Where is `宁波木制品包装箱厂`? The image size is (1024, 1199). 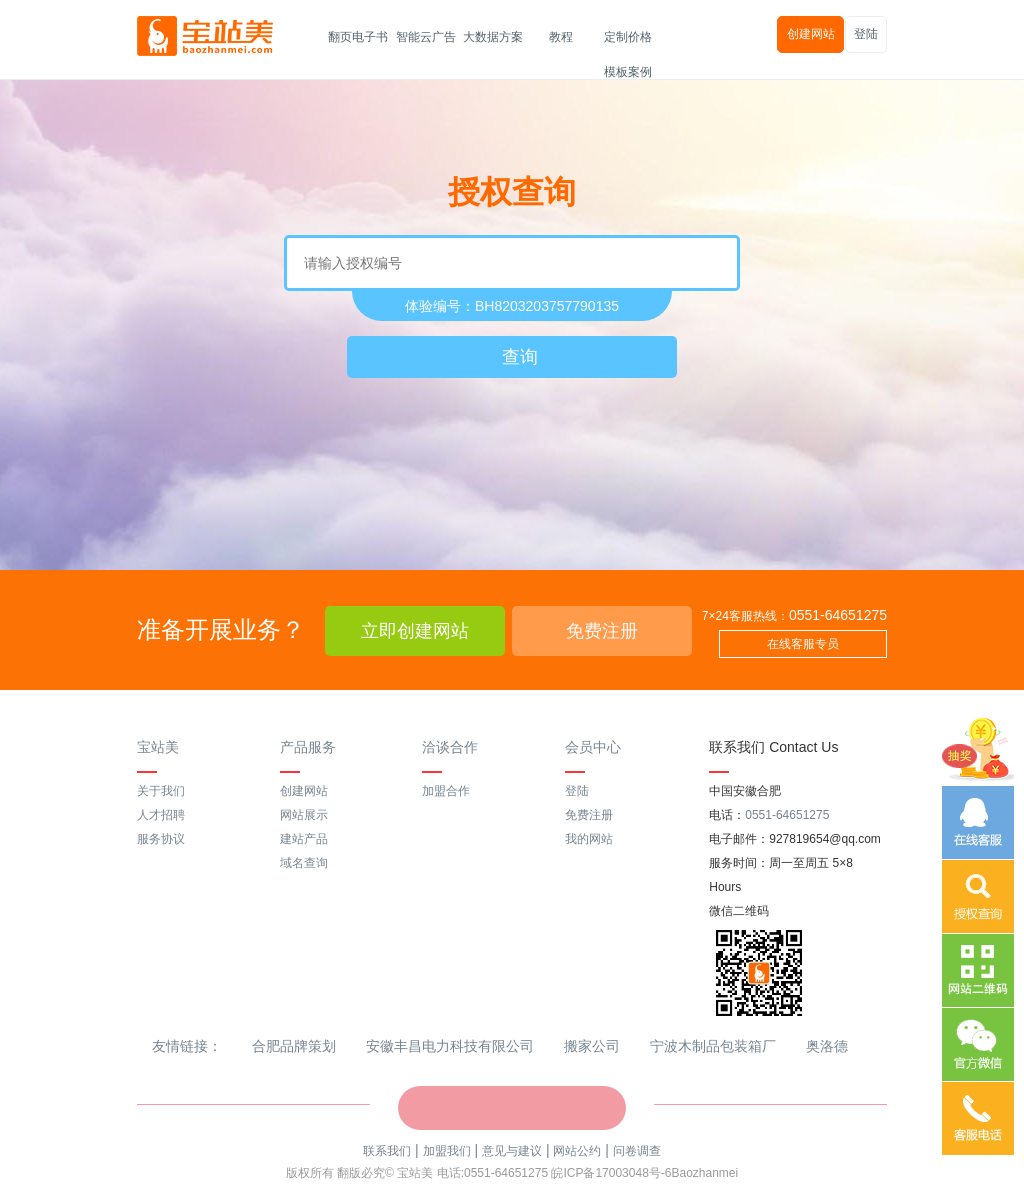
宁波木制品包装箱厂 is located at coordinates (713, 1046).